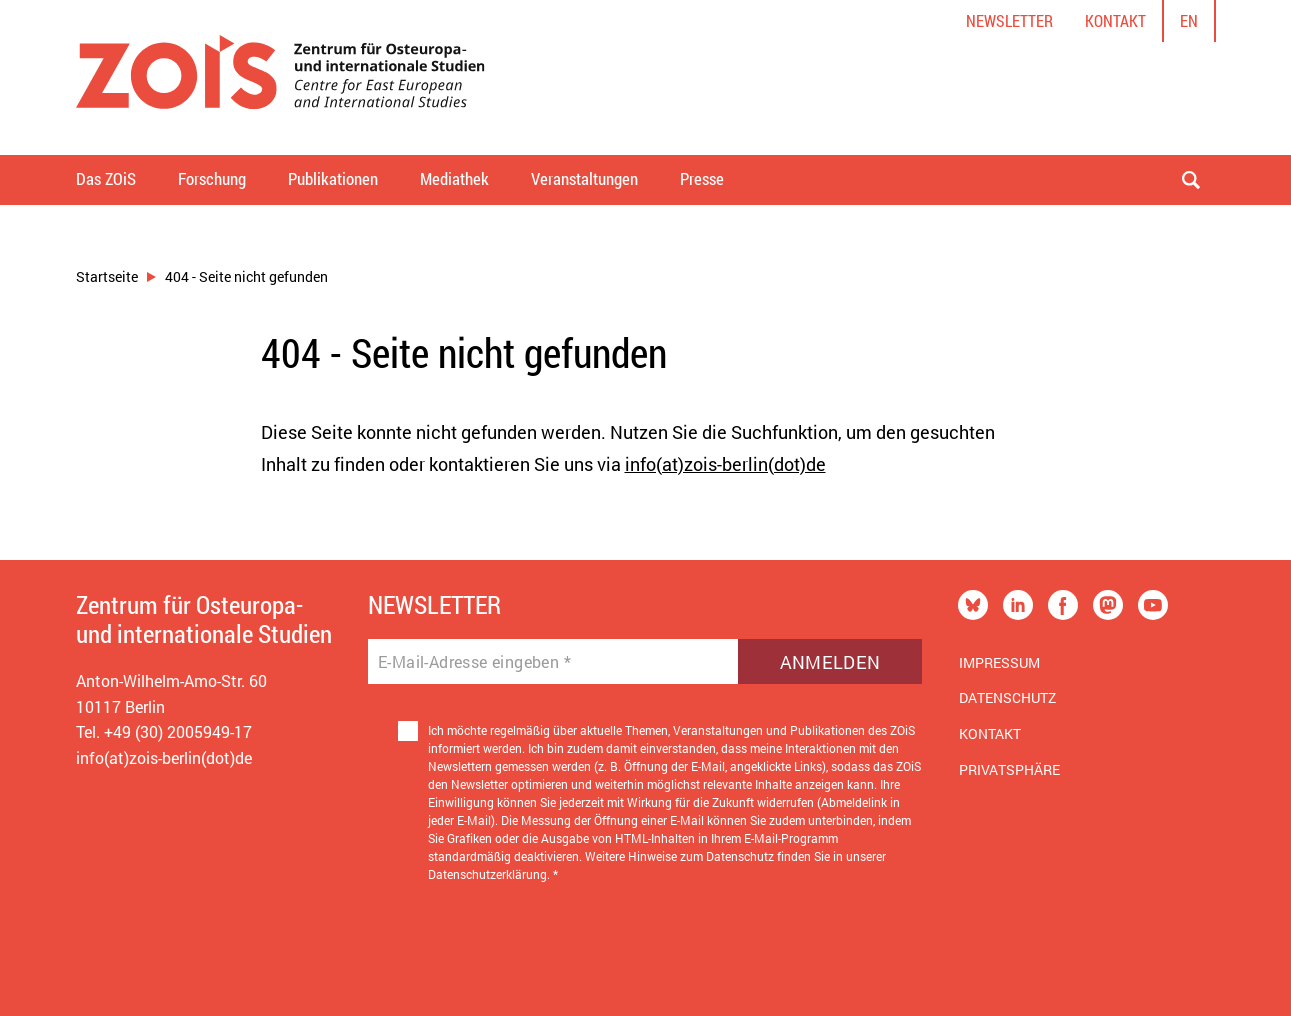 The height and width of the screenshot is (1016, 1291). Describe the element at coordinates (1009, 769) in the screenshot. I see `Privatsphäre` at that location.